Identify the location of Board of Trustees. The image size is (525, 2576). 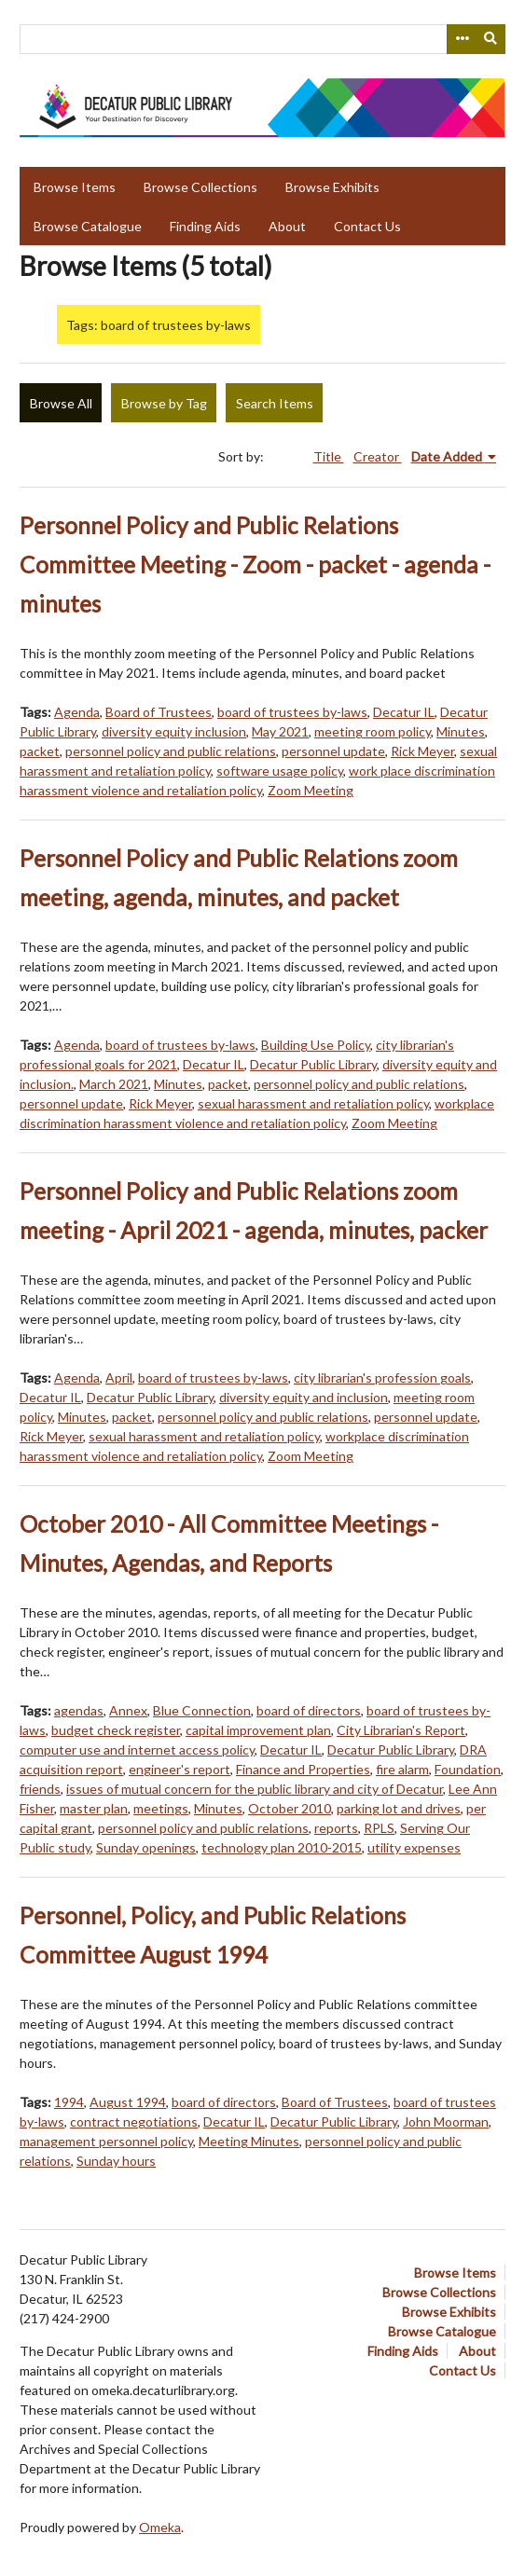
(158, 712).